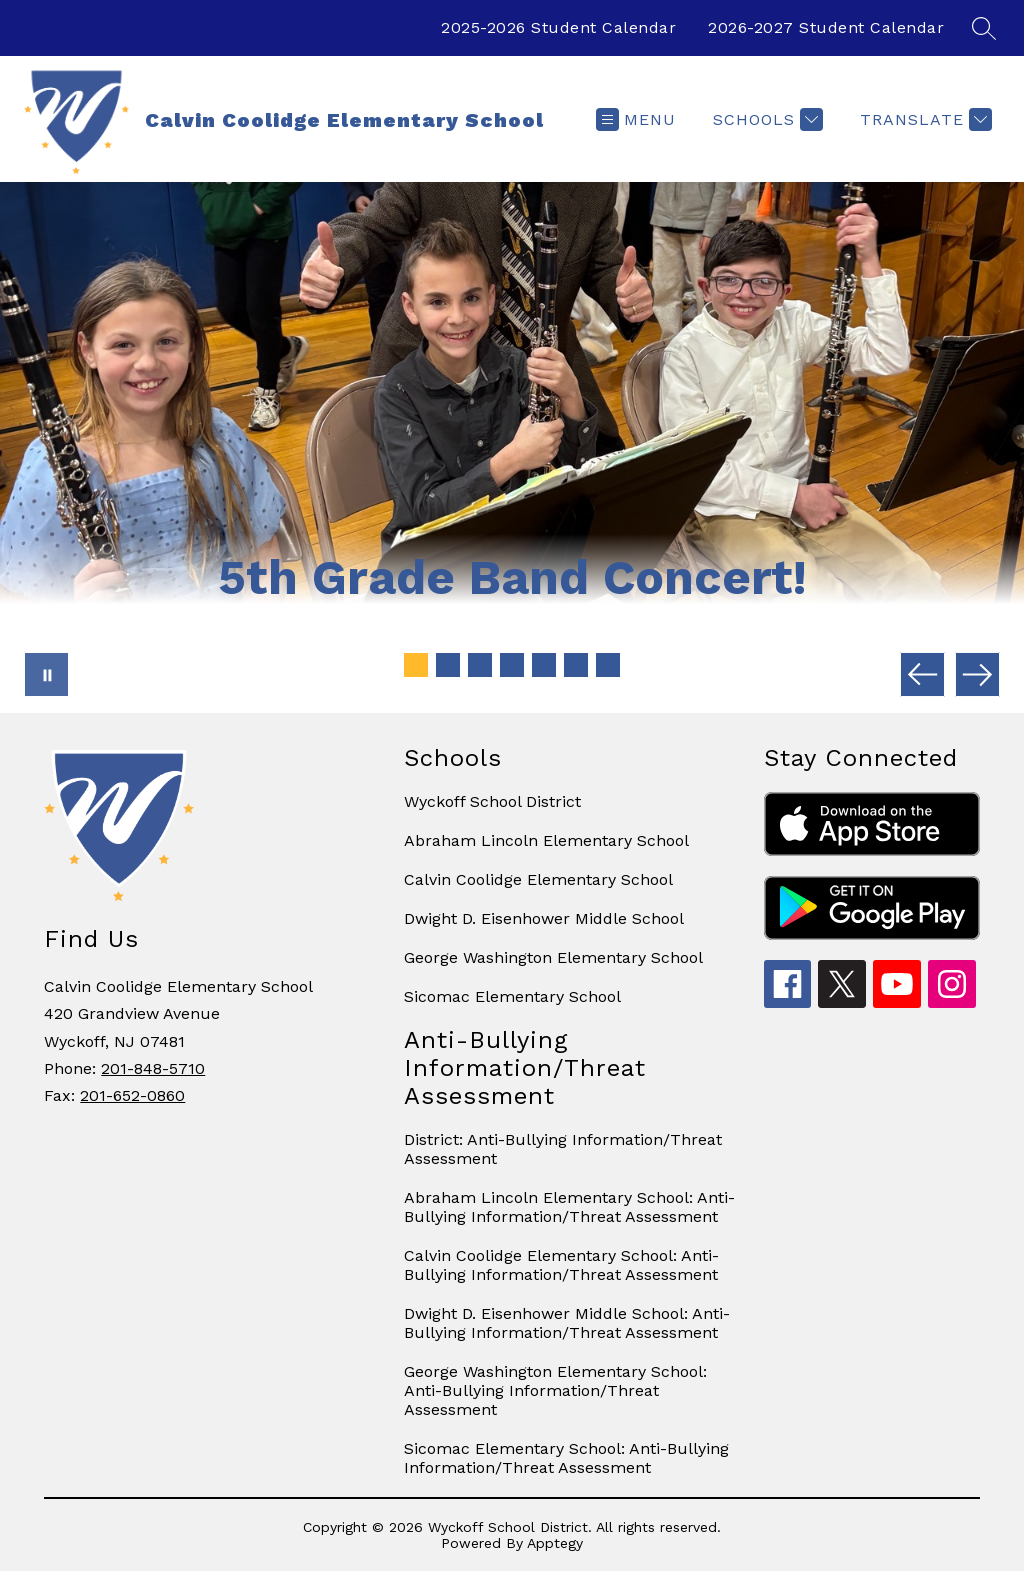  Describe the element at coordinates (576, 665) in the screenshot. I see `[Image 6]` at that location.